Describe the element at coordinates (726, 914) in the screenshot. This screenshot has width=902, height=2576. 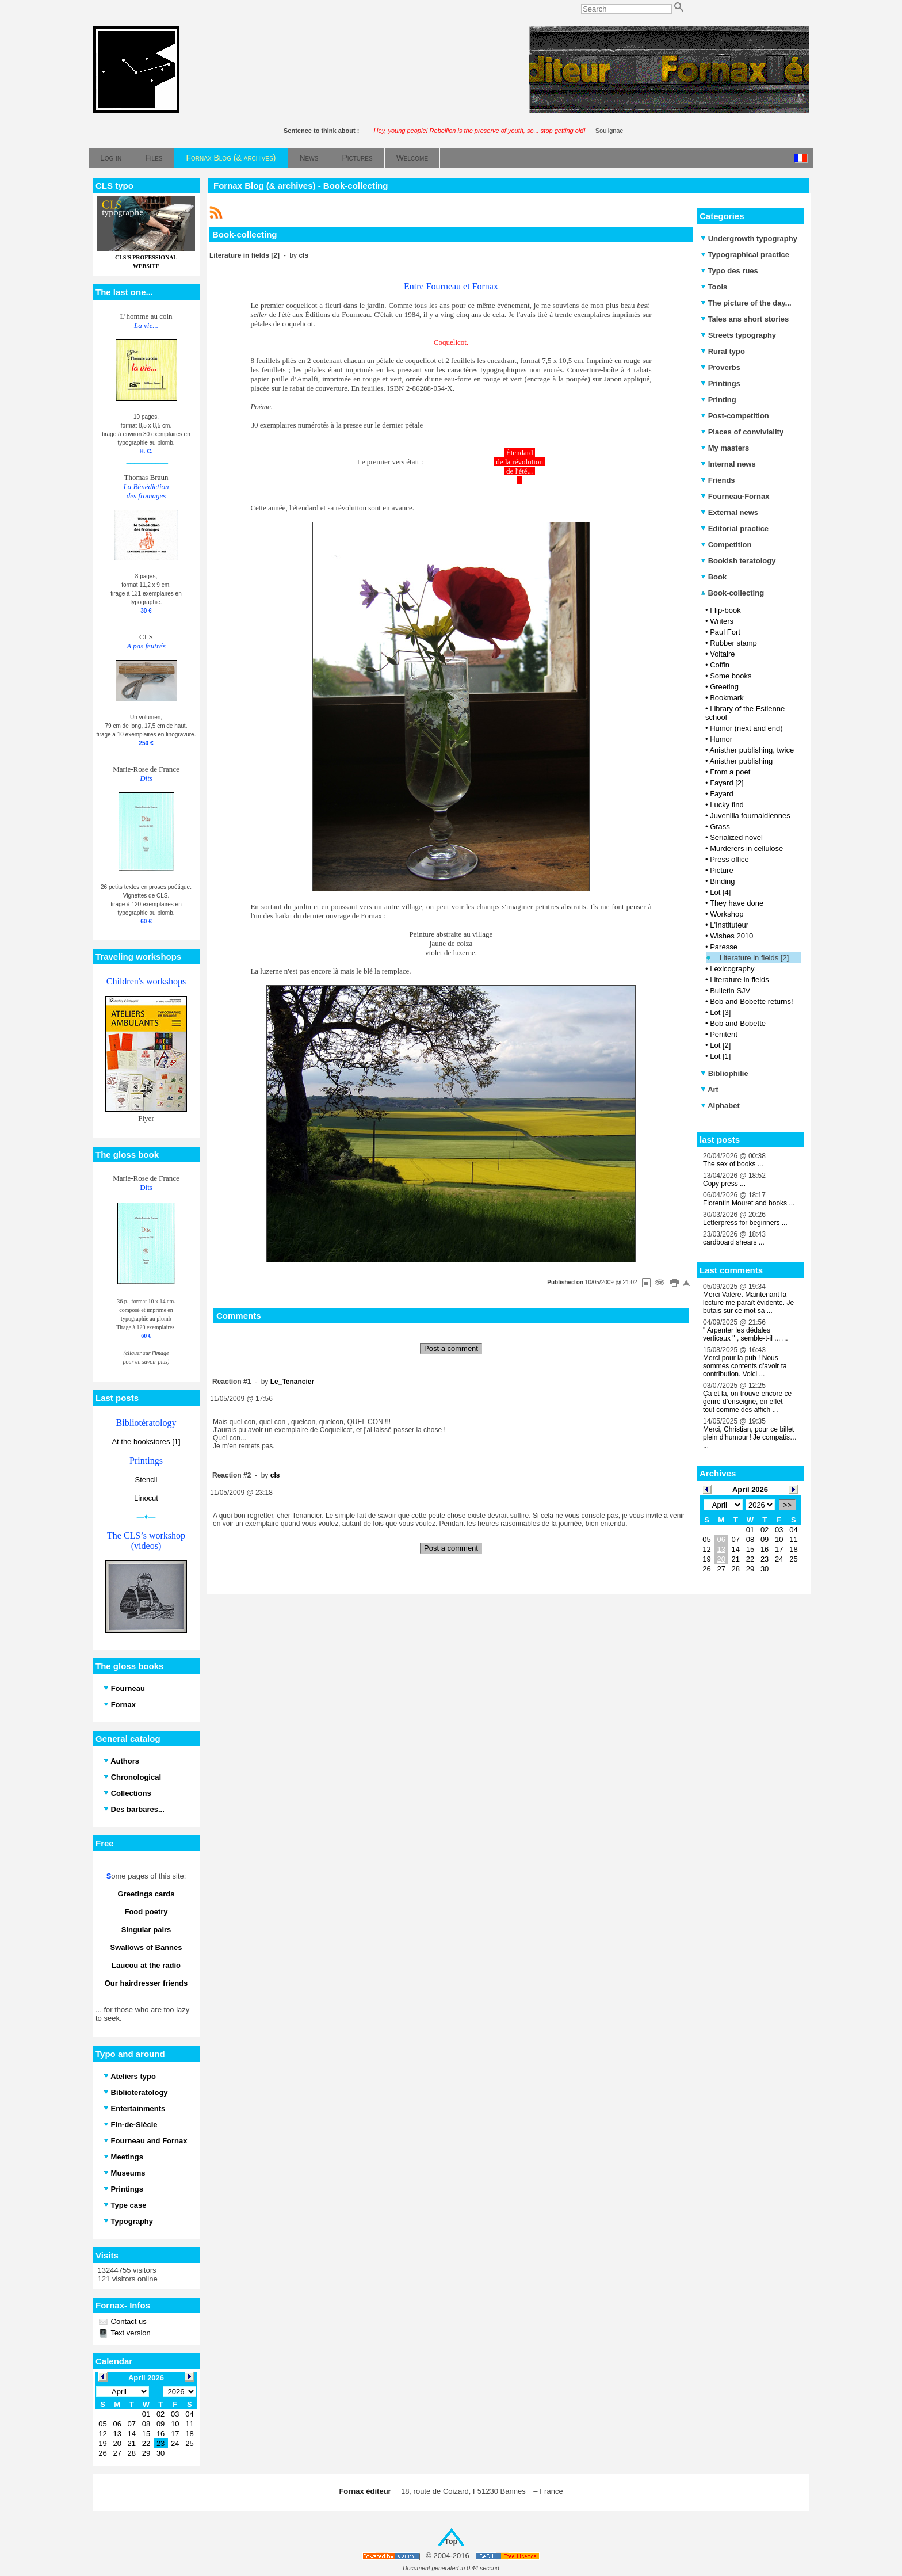
I see `Workshop` at that location.